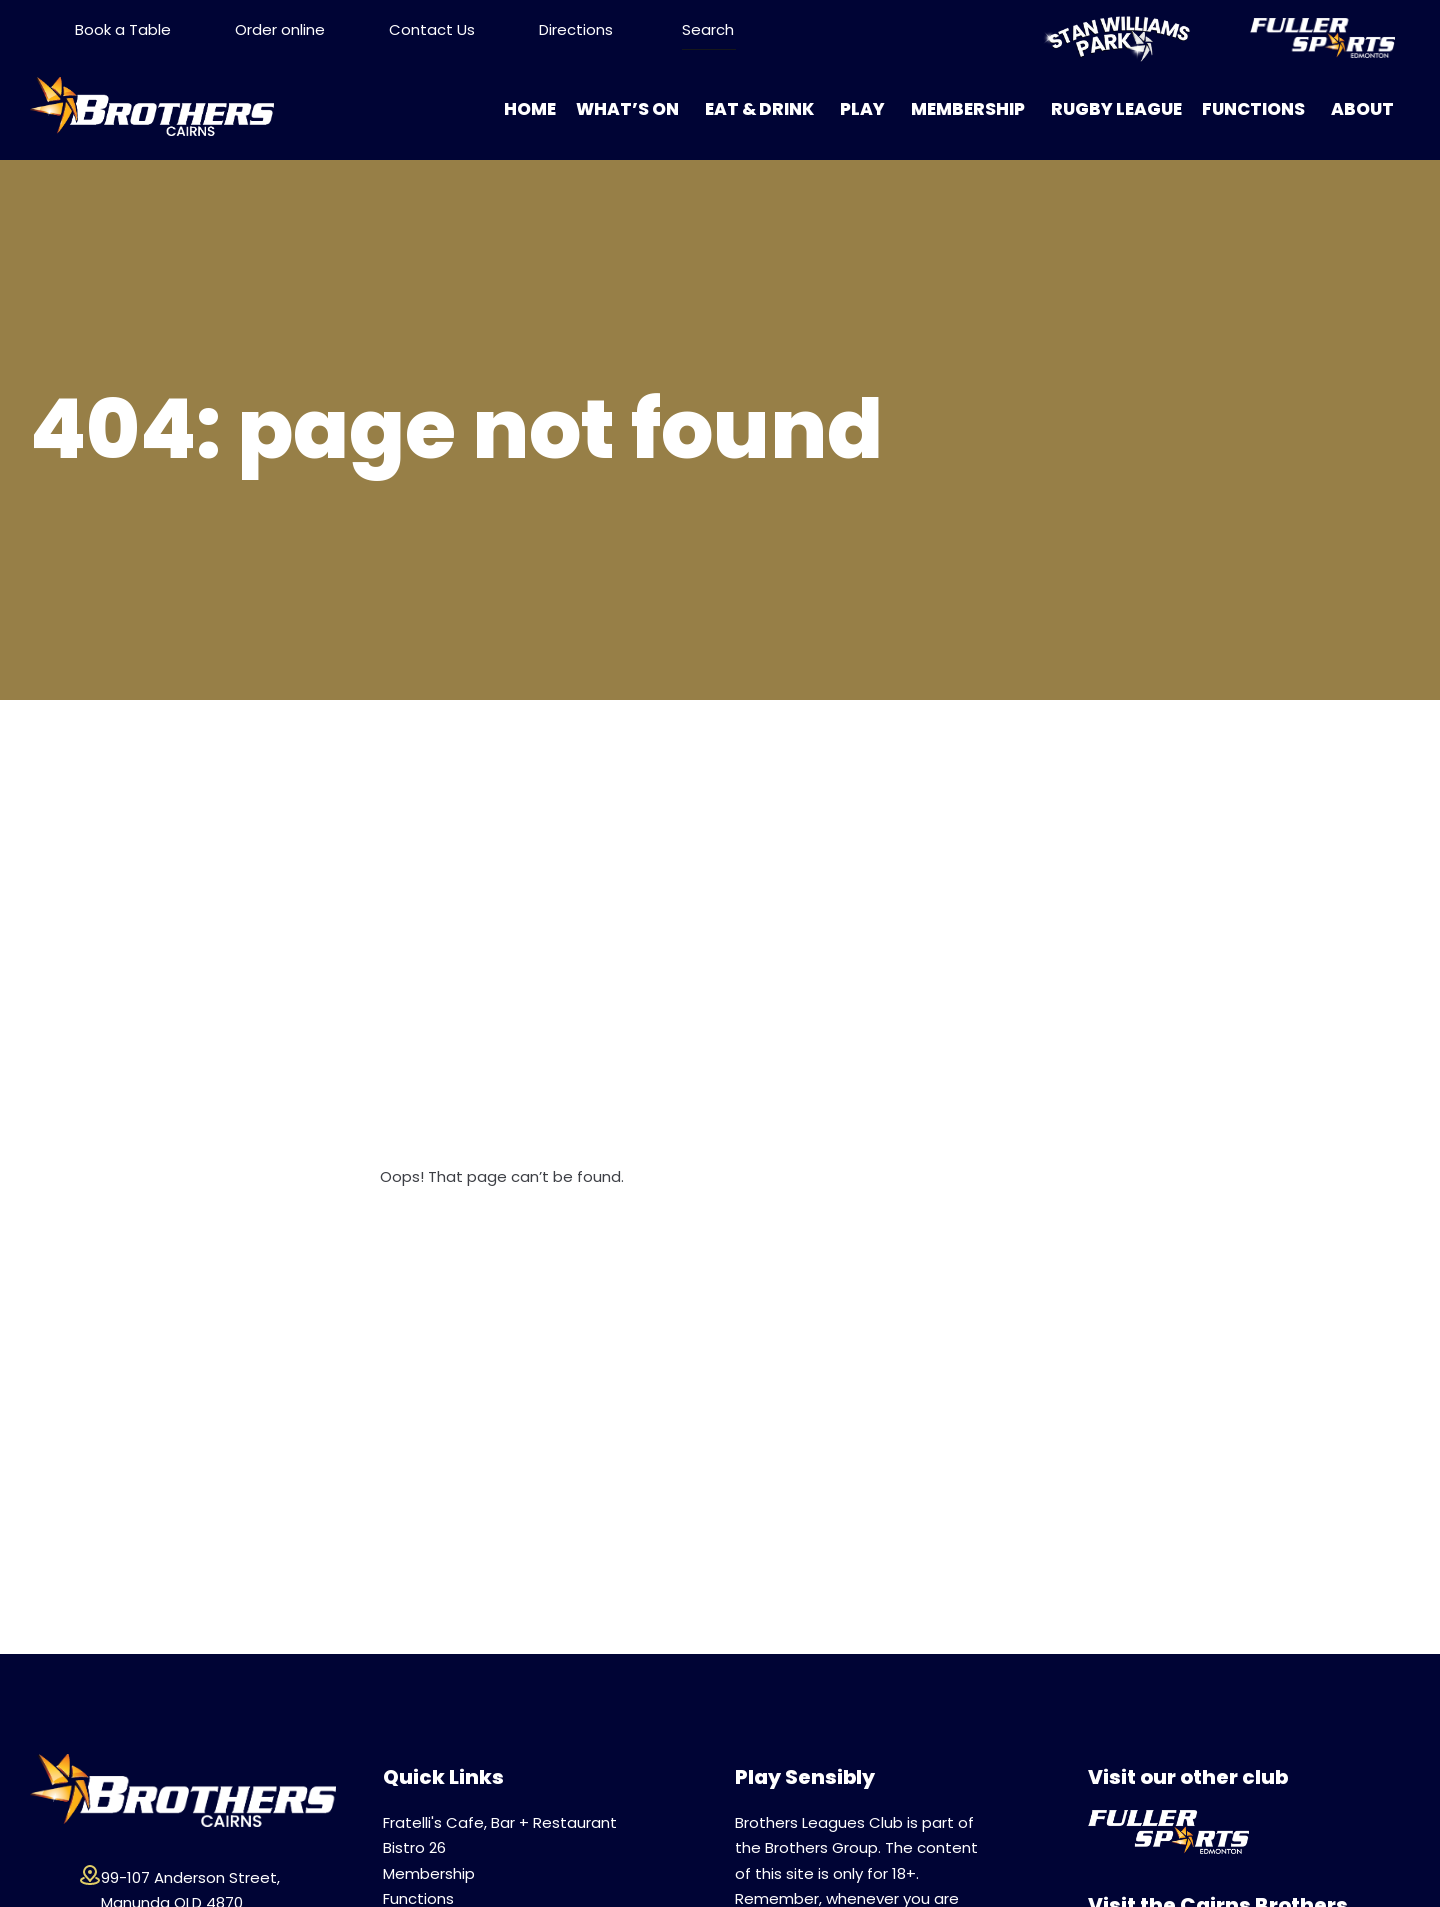 The width and height of the screenshot is (1440, 1907). Describe the element at coordinates (530, 109) in the screenshot. I see `Home` at that location.